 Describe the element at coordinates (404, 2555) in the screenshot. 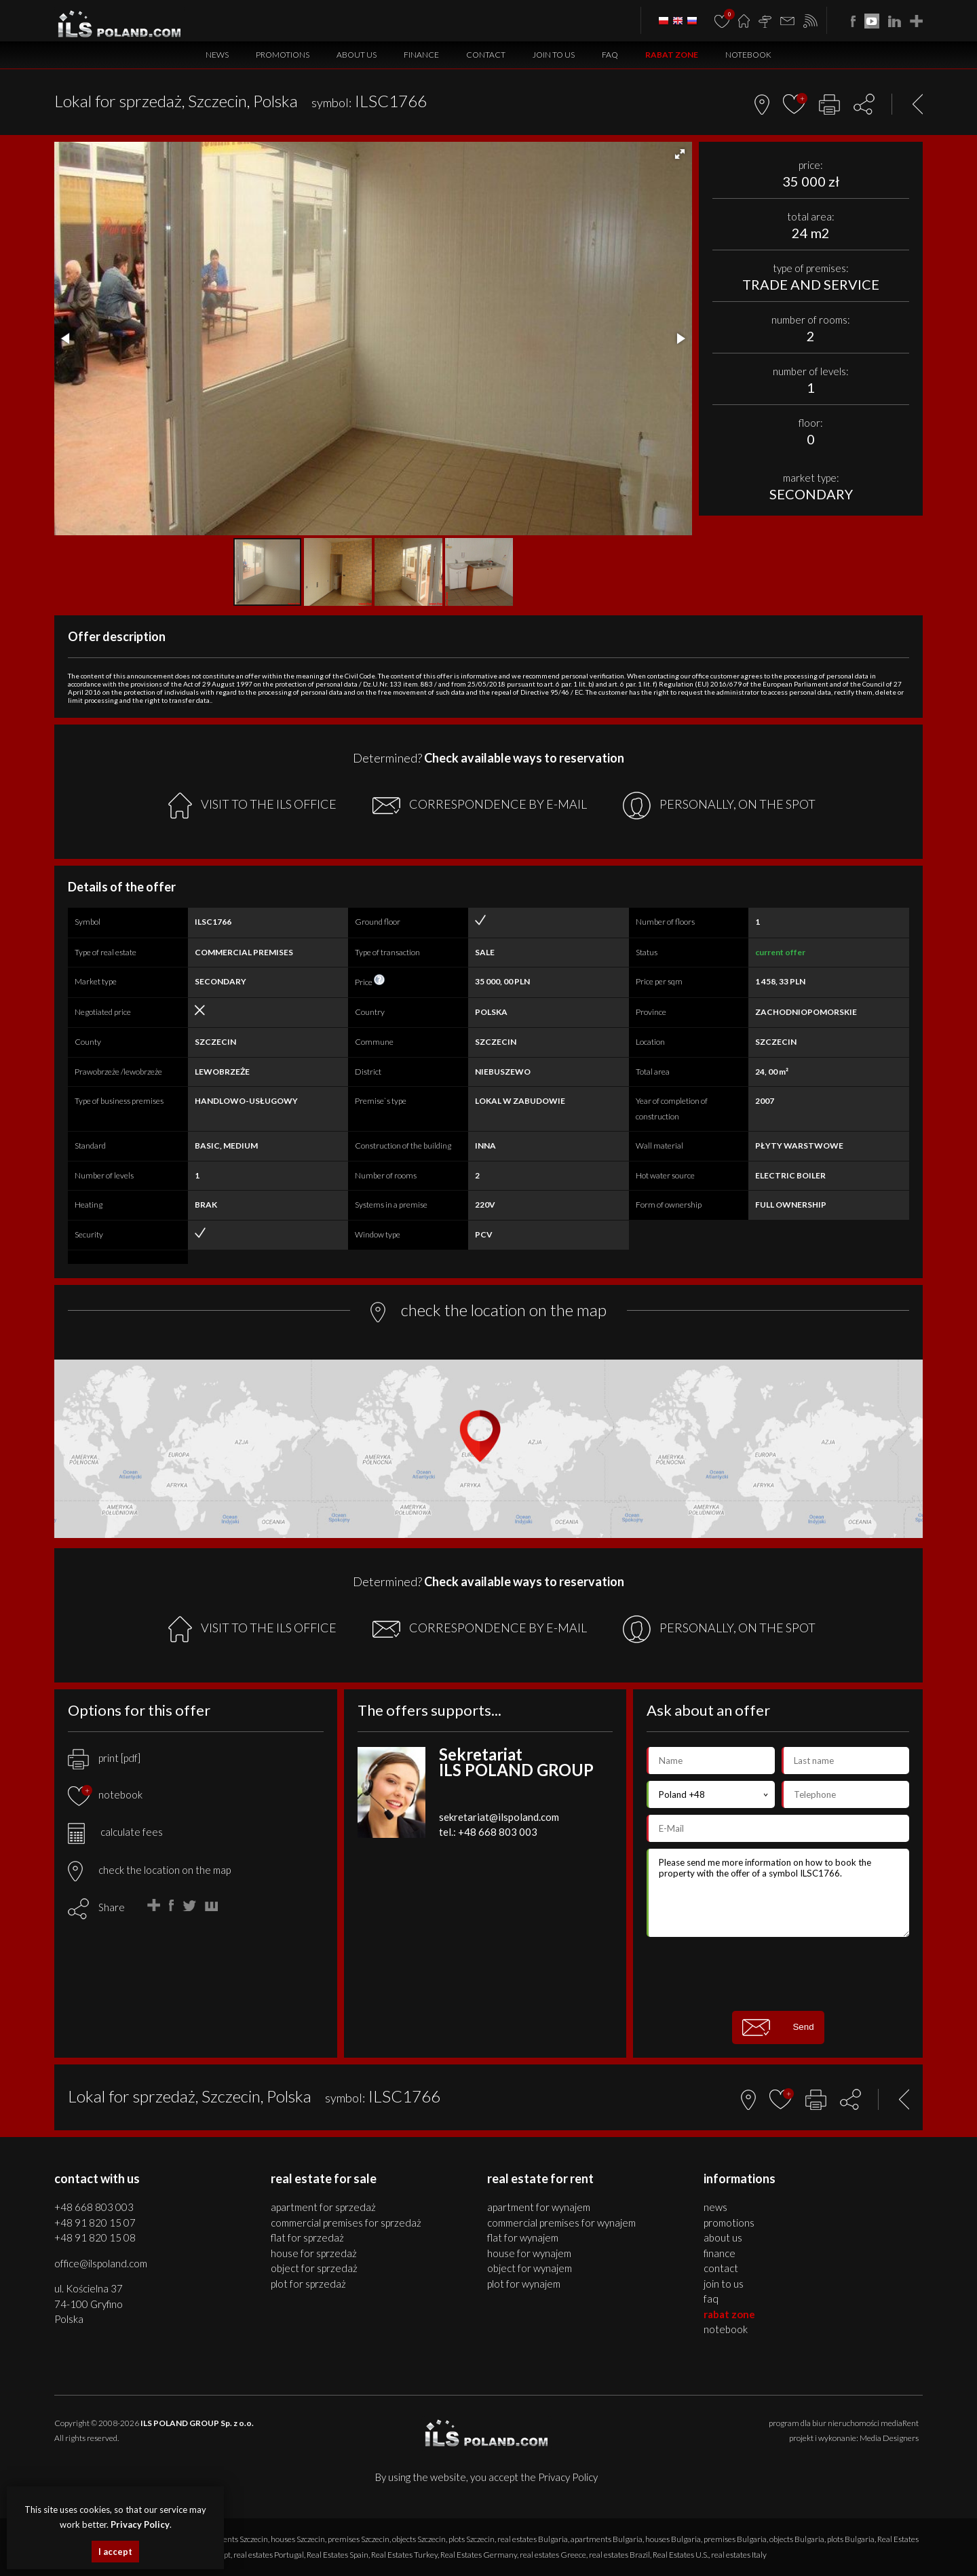

I see `Real Estates Turkey` at that location.